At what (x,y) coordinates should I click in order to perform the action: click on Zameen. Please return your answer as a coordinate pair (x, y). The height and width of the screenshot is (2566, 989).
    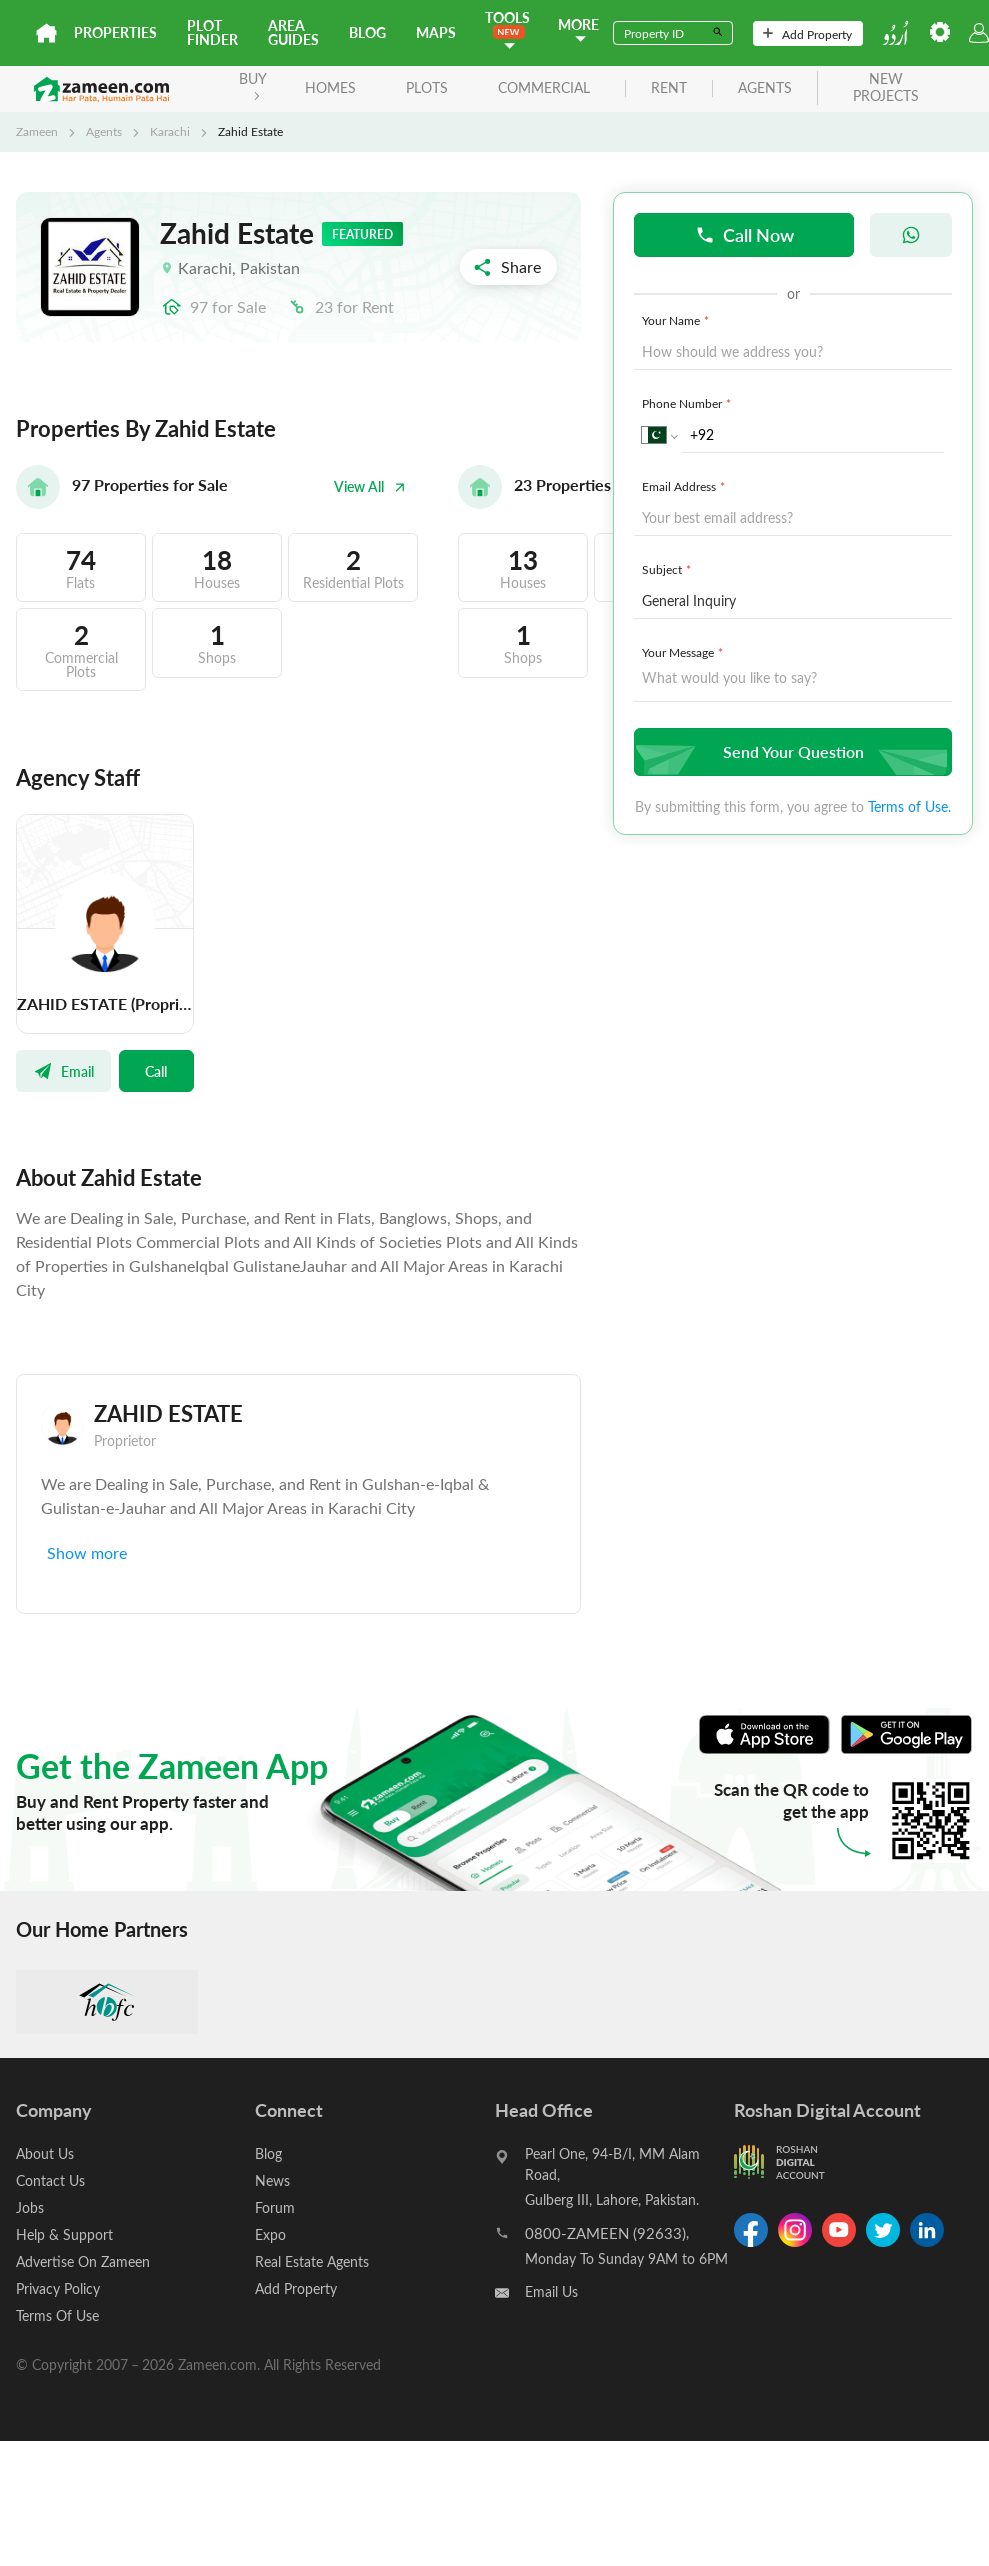
    Looking at the image, I should click on (37, 131).